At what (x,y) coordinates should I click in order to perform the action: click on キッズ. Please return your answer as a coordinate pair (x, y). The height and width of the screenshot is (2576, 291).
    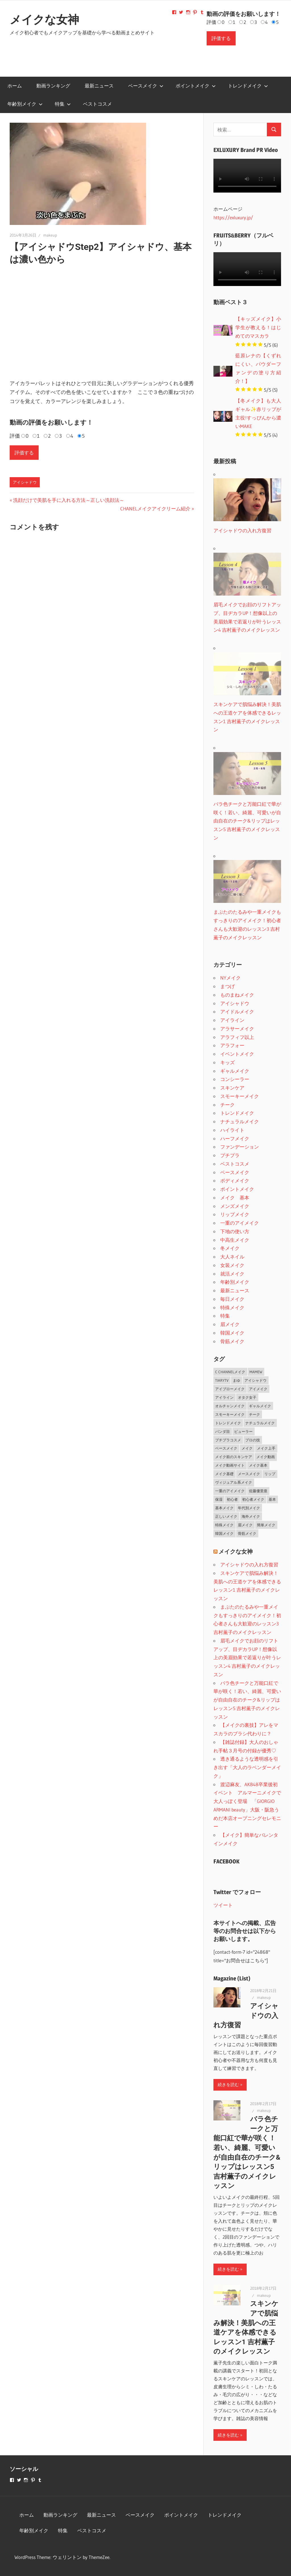
    Looking at the image, I should click on (227, 1062).